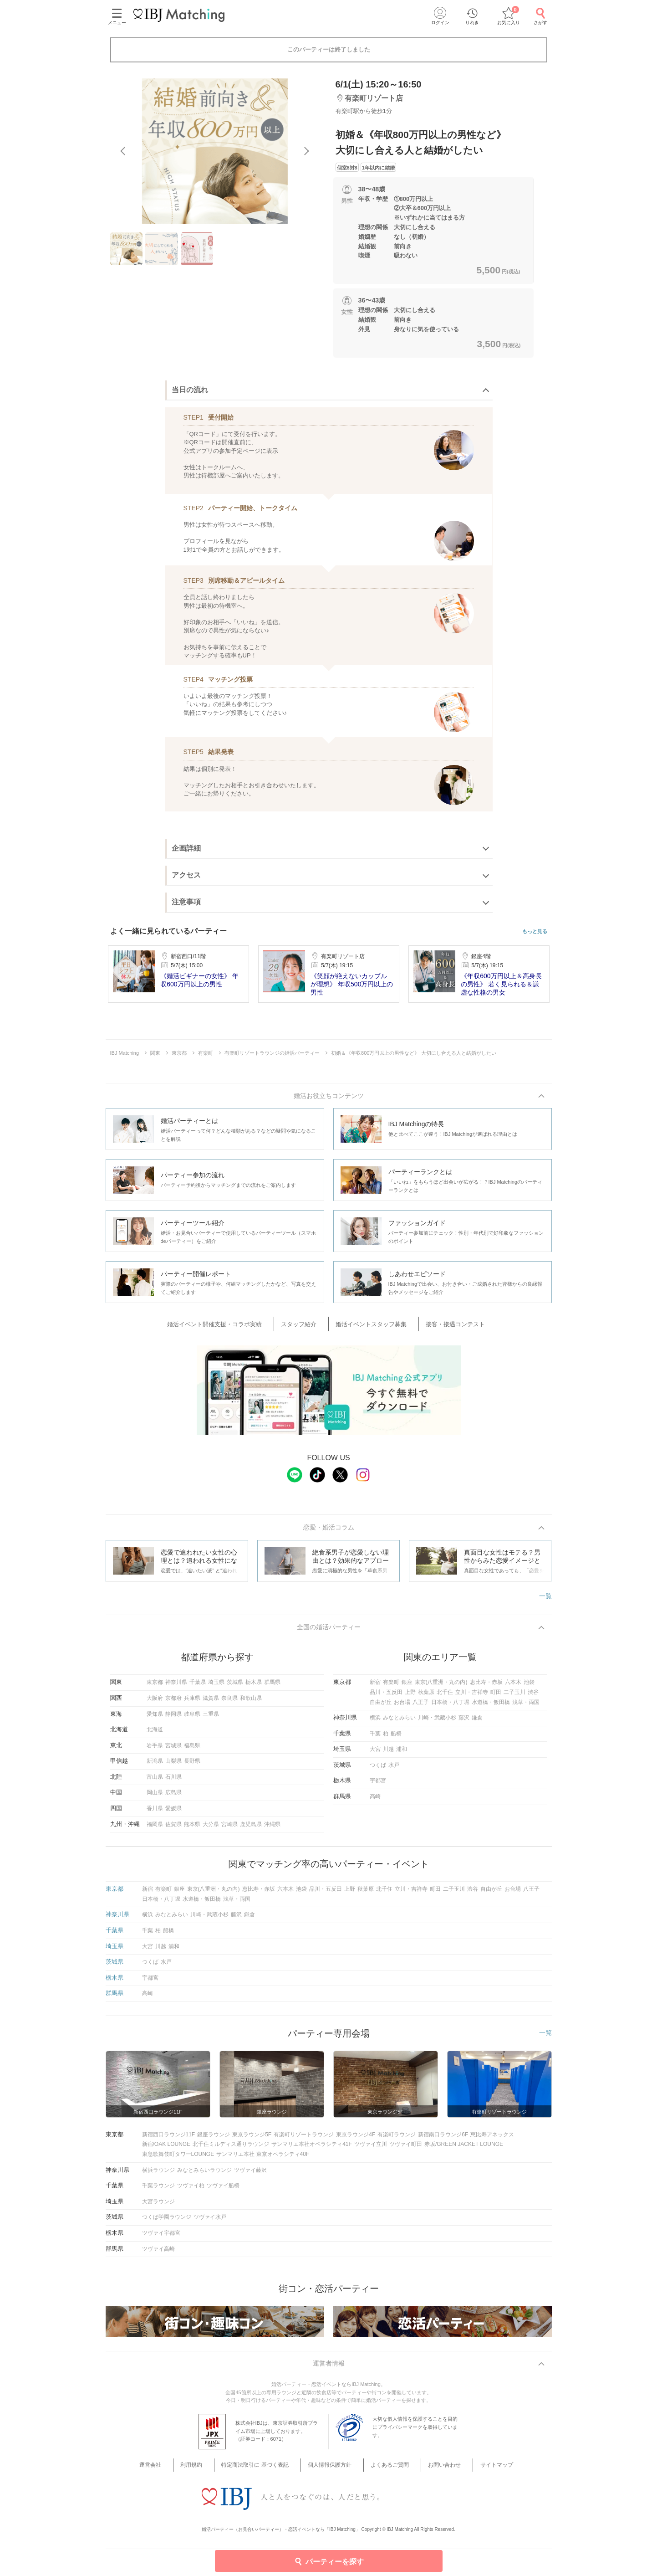  I want to click on 群馬県, so click(272, 1686).